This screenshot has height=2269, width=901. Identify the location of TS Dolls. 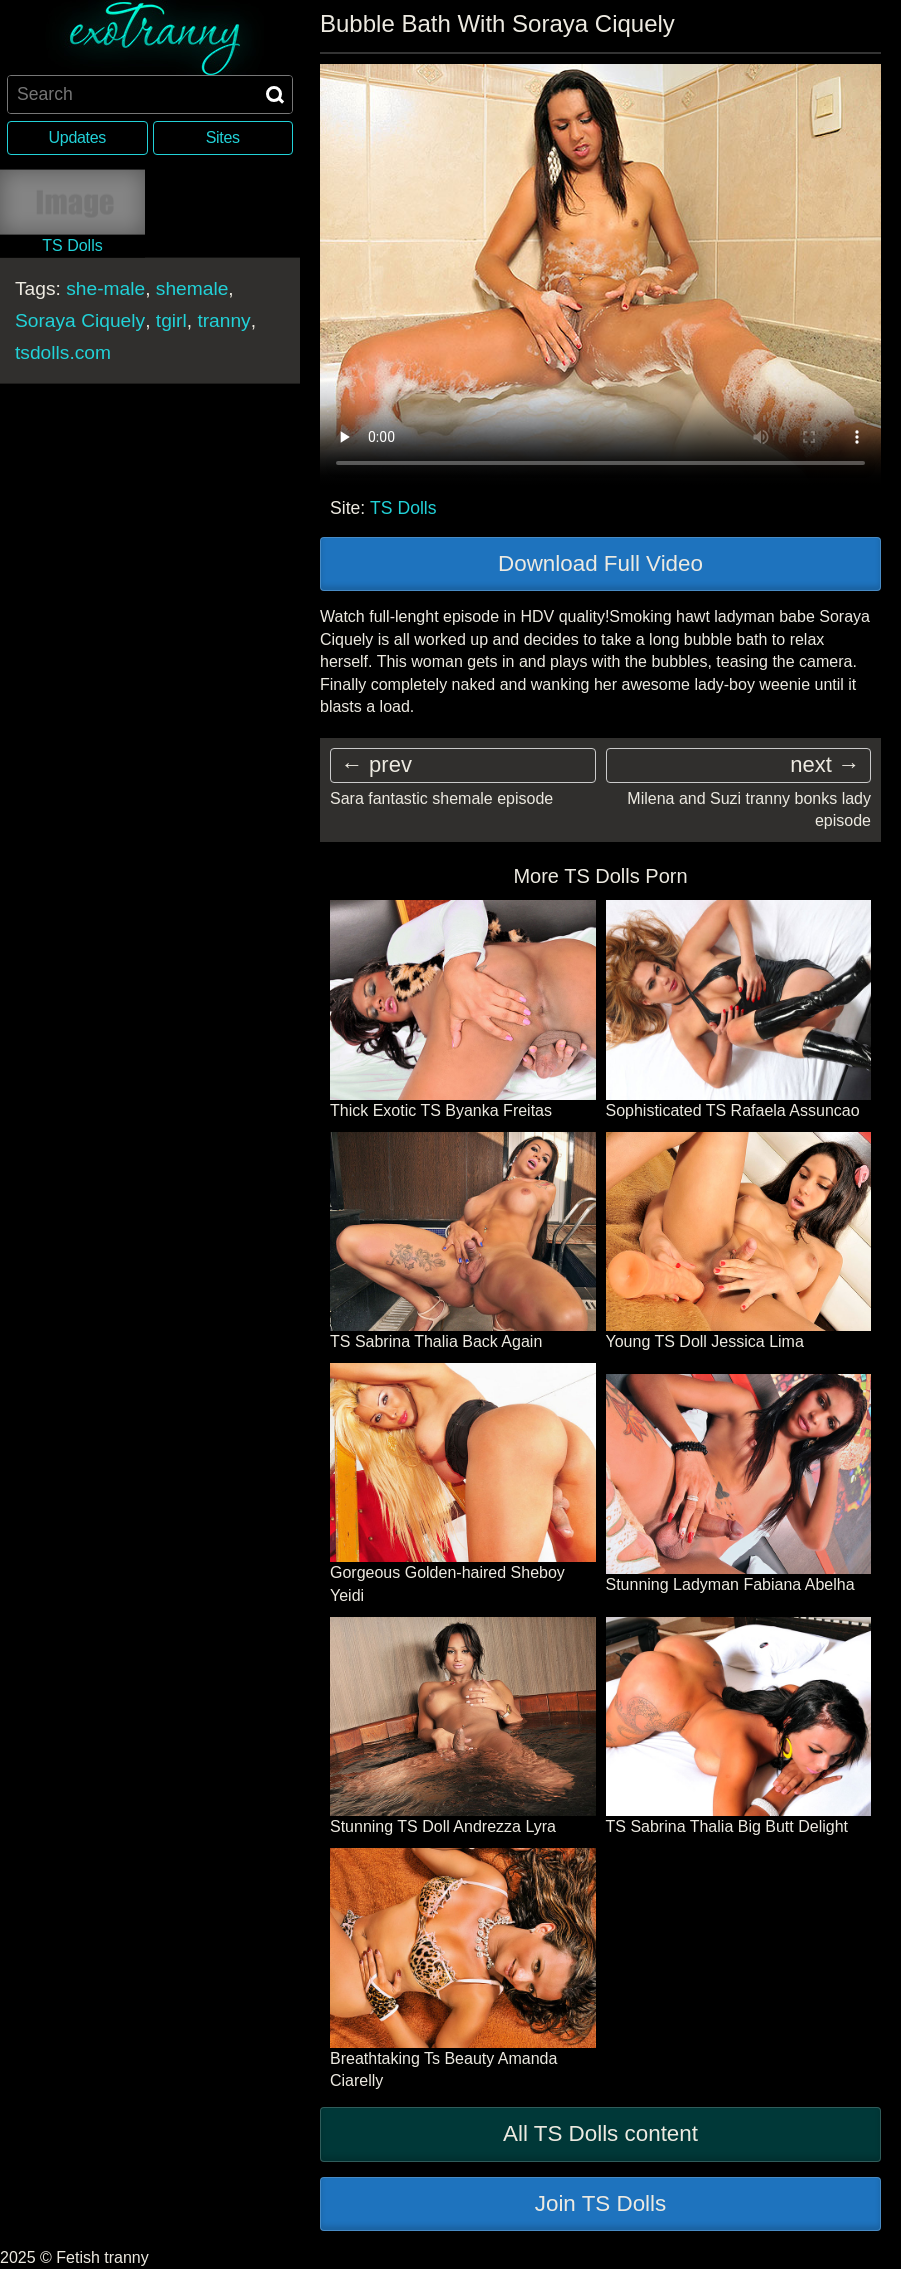
(403, 508).